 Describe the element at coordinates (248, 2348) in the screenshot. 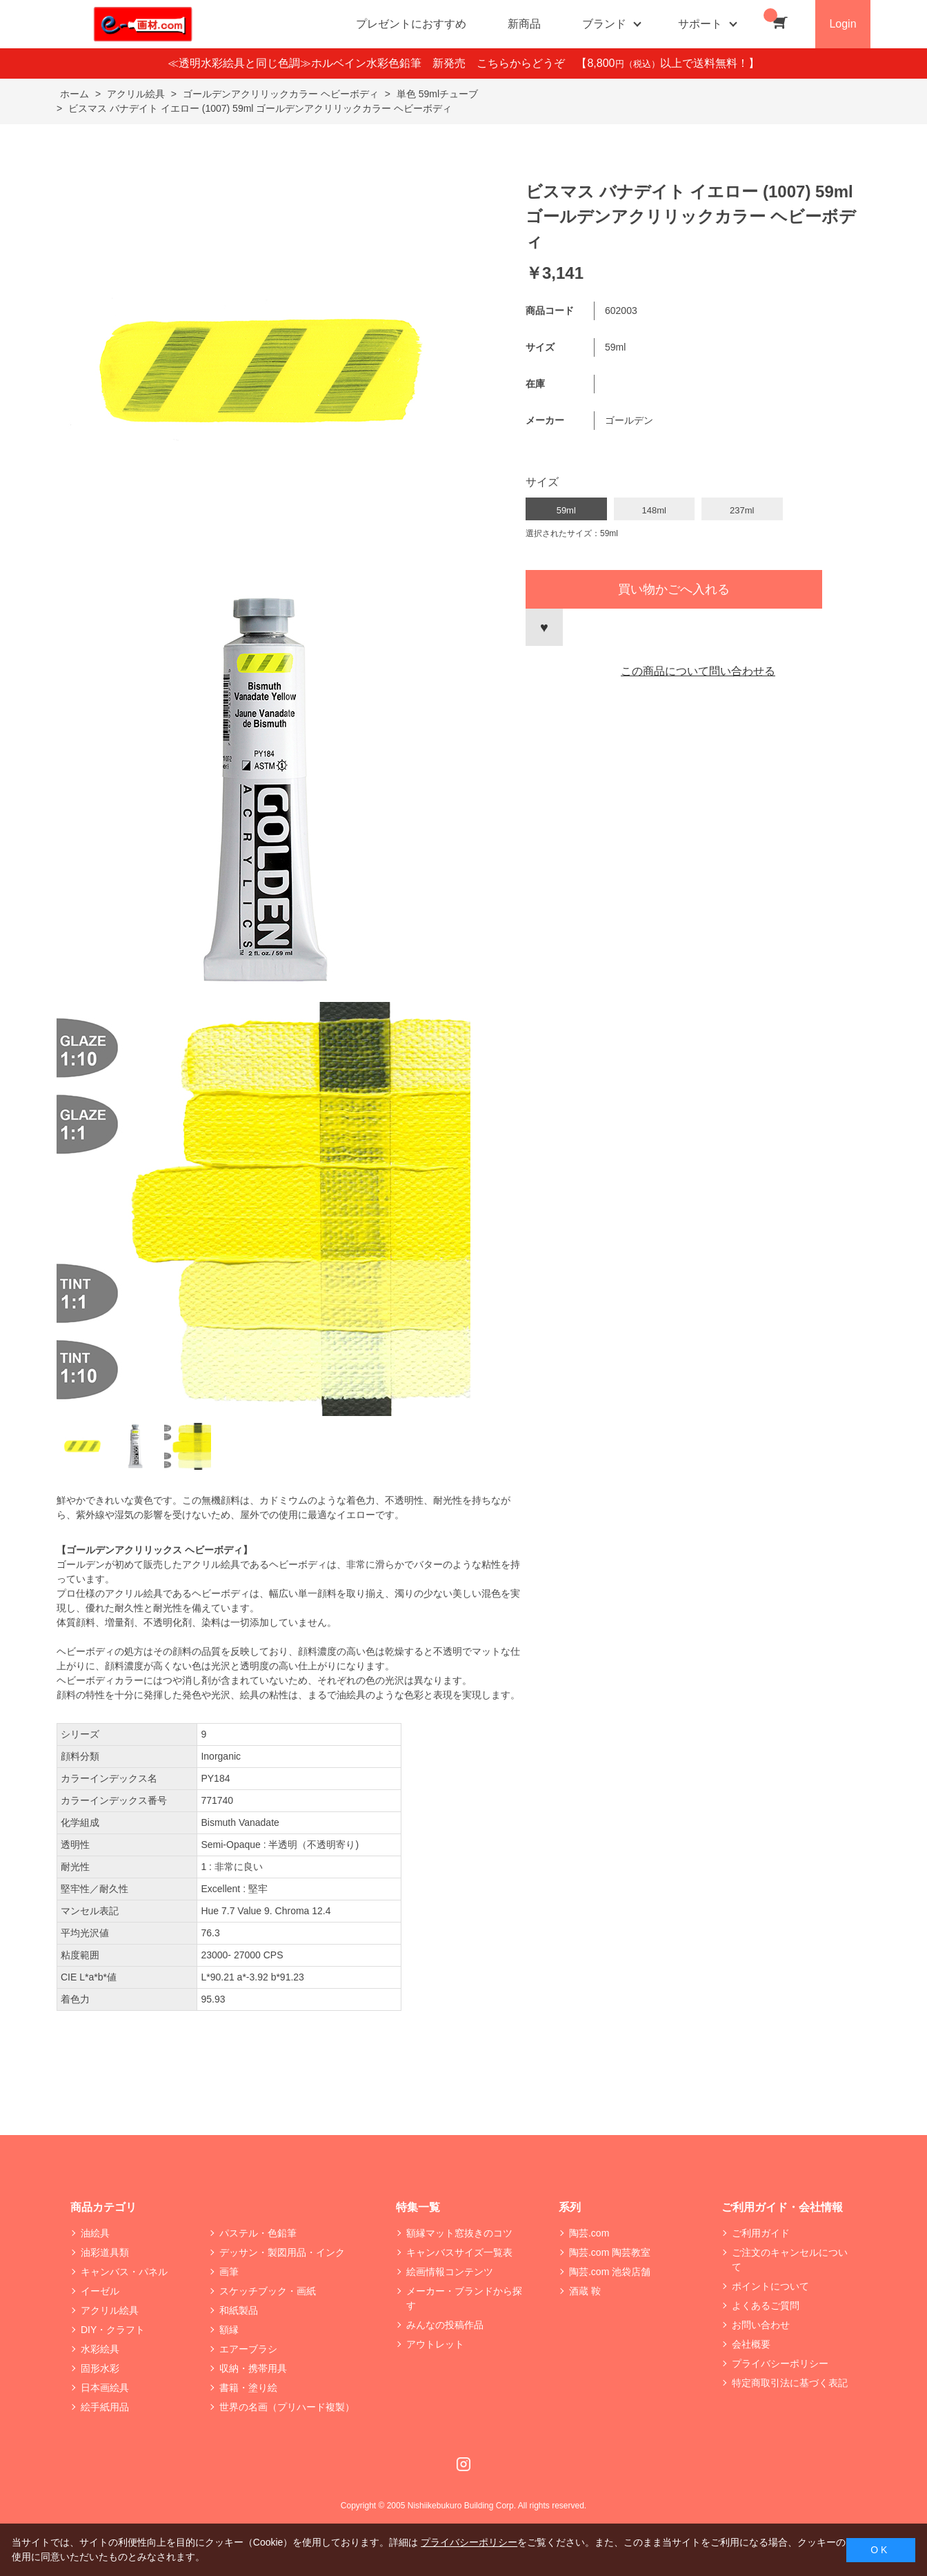

I see `エアーブラシ` at that location.